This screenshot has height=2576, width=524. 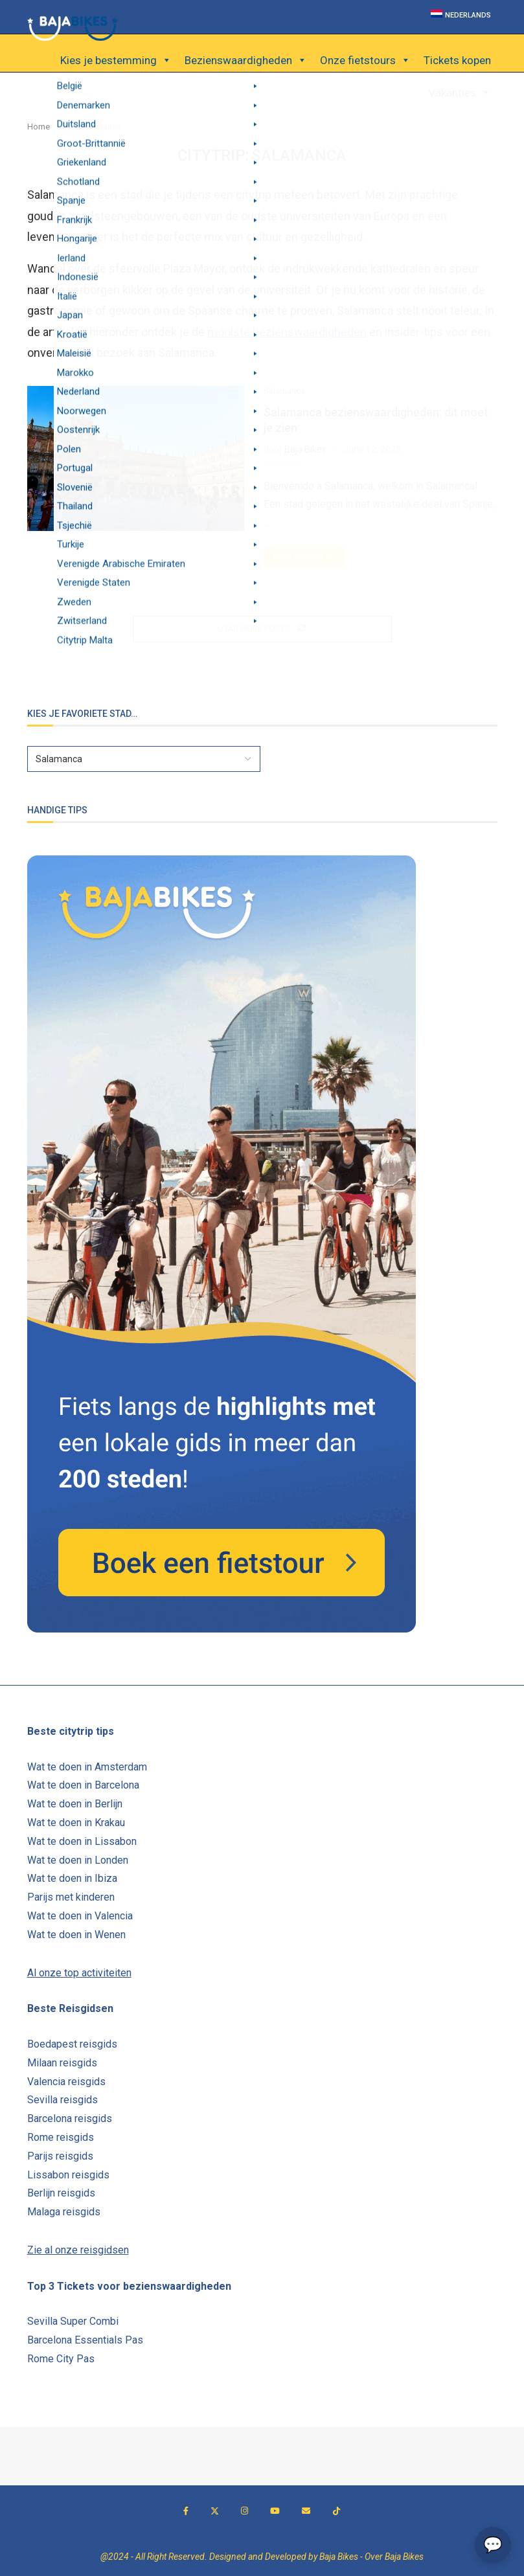 I want to click on mooiste bezienswaardigheden, so click(x=287, y=332).